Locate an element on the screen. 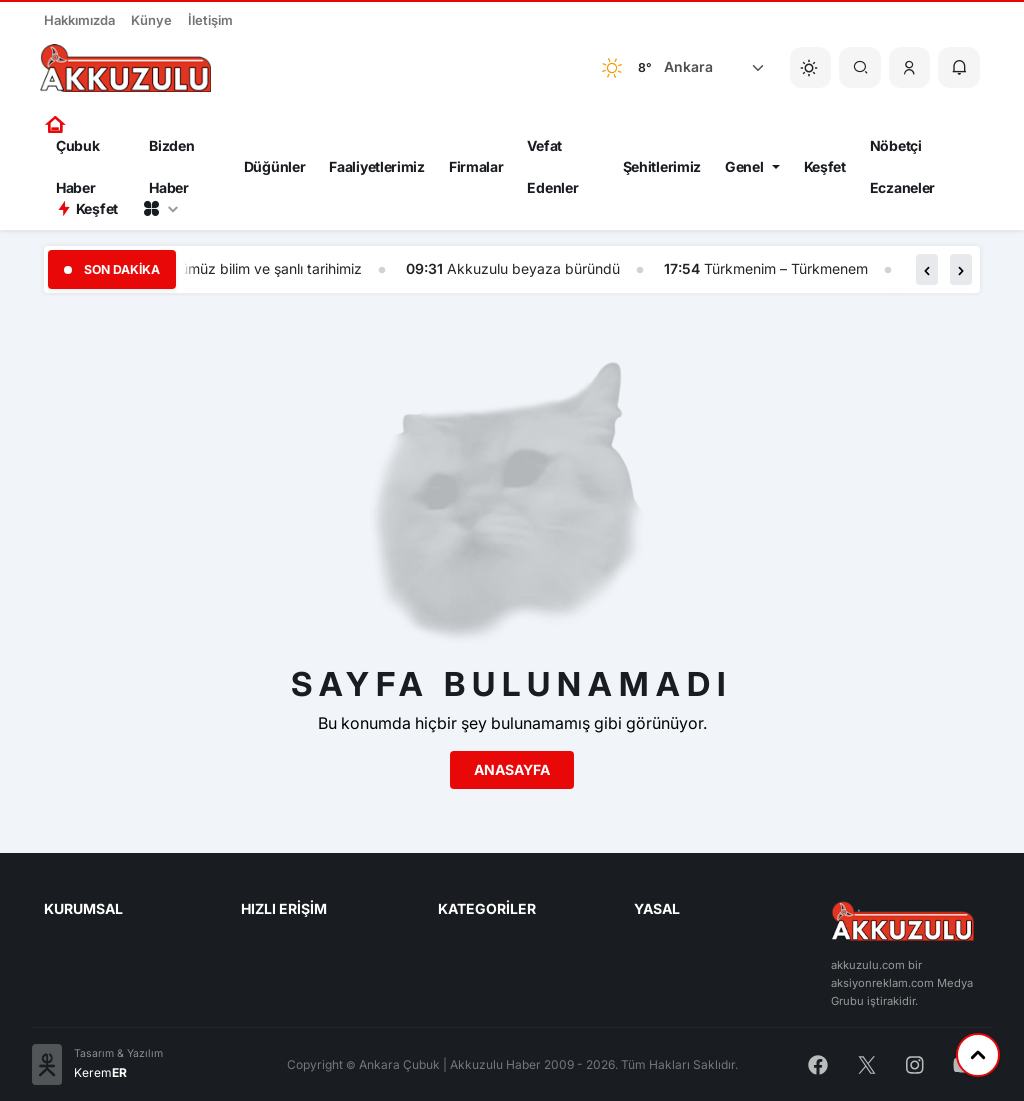 This screenshot has width=1024, height=1101. Genel is located at coordinates (744, 166).